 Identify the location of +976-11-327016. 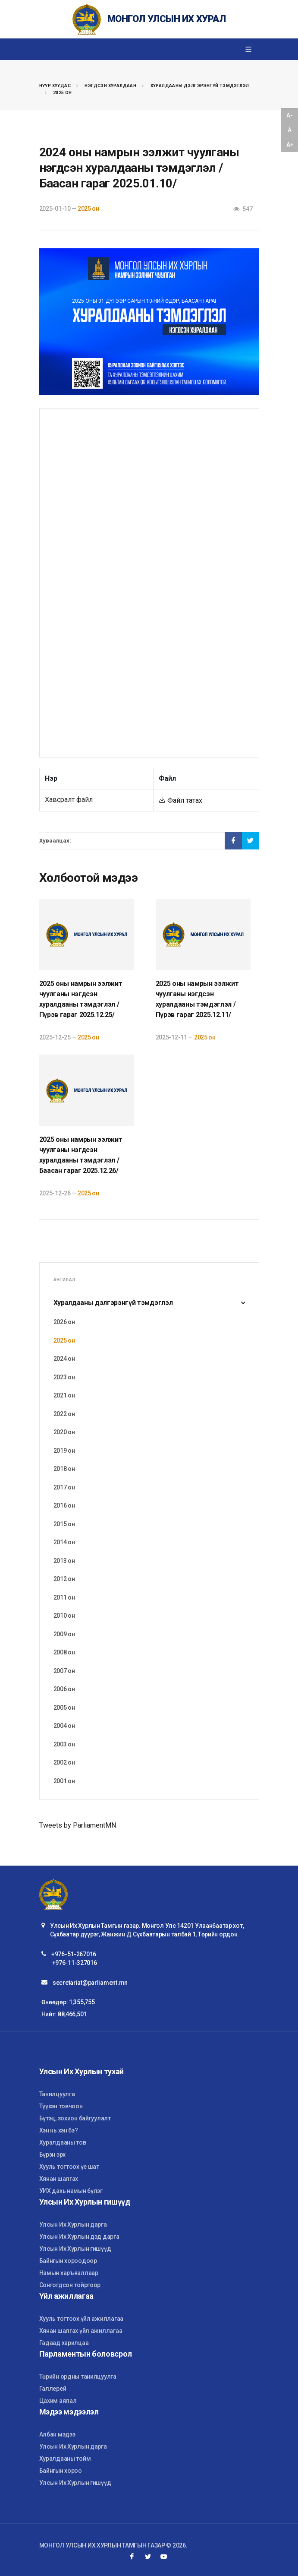
(74, 1962).